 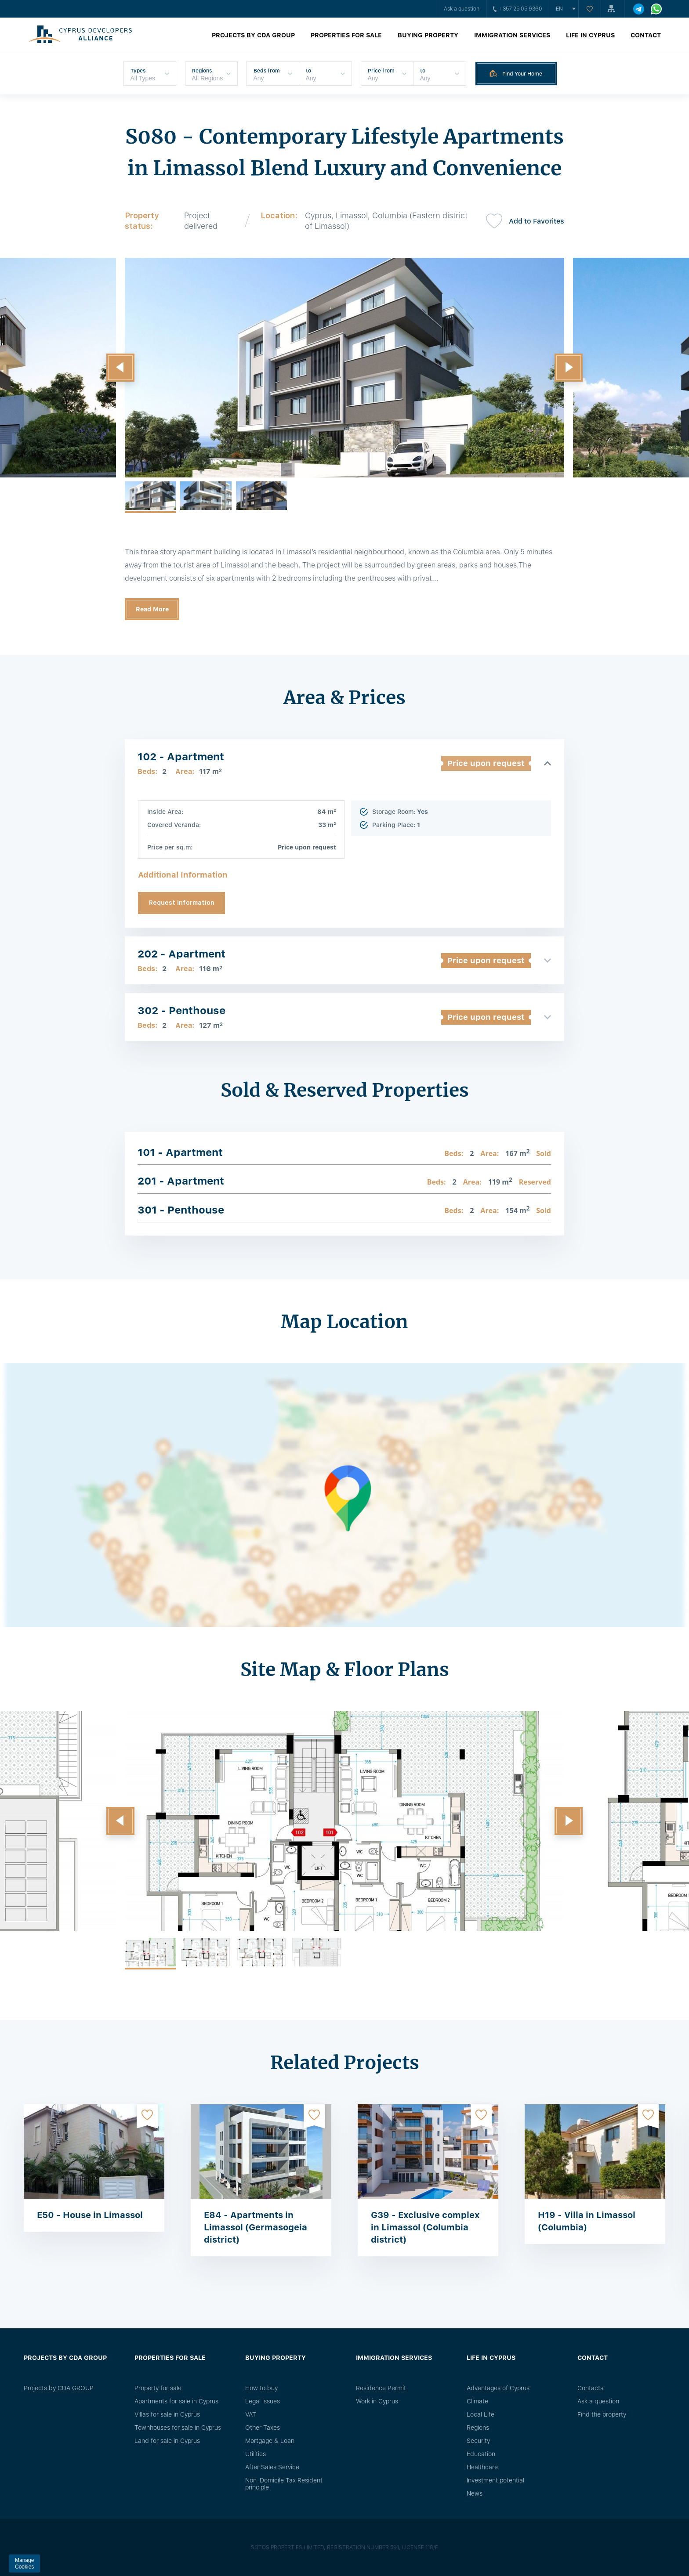 I want to click on Villas for sale in Cyprus, so click(x=167, y=2414).